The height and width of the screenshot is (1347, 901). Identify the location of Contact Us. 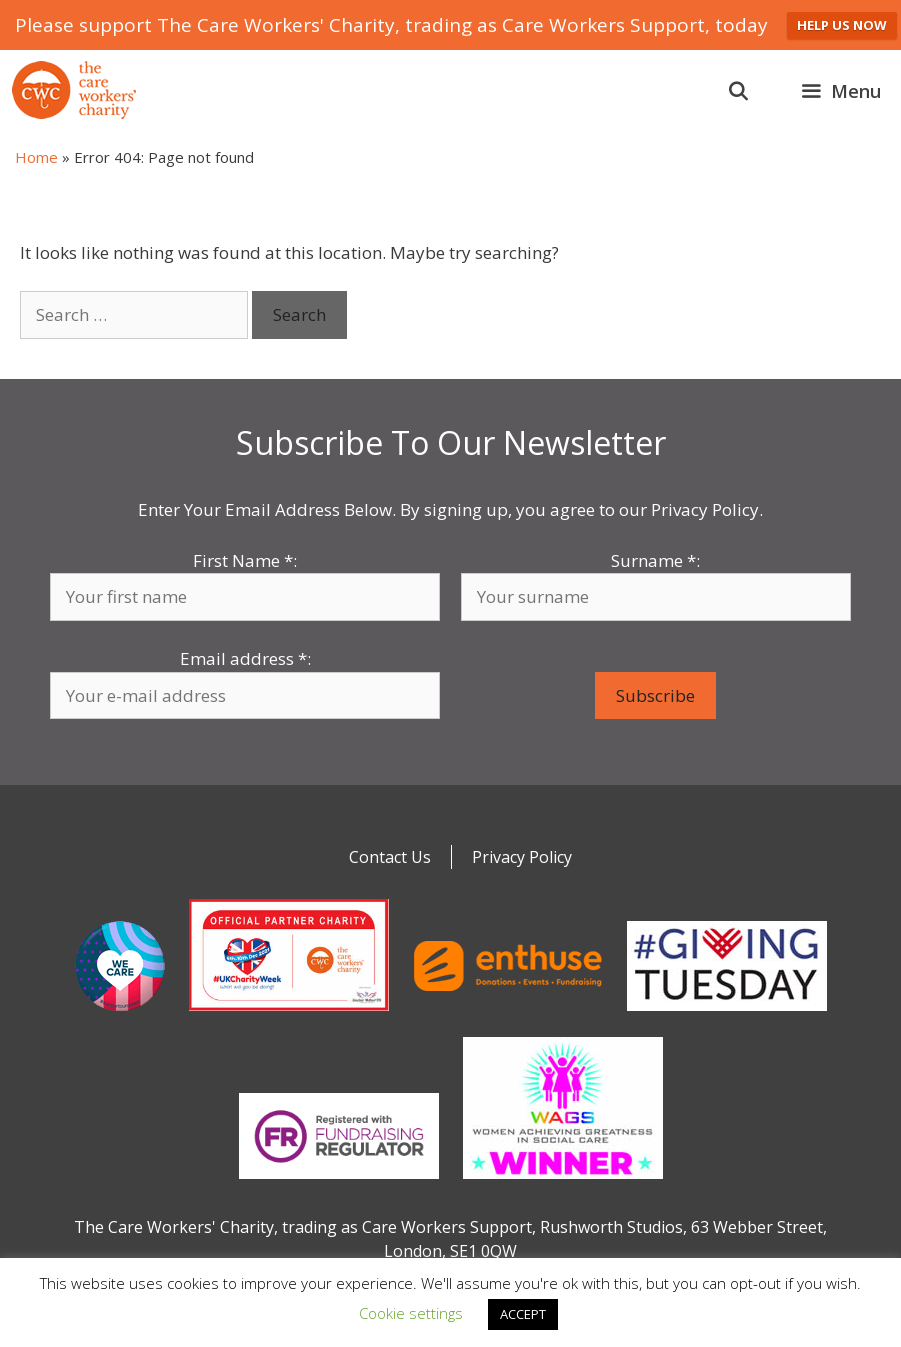
(390, 857).